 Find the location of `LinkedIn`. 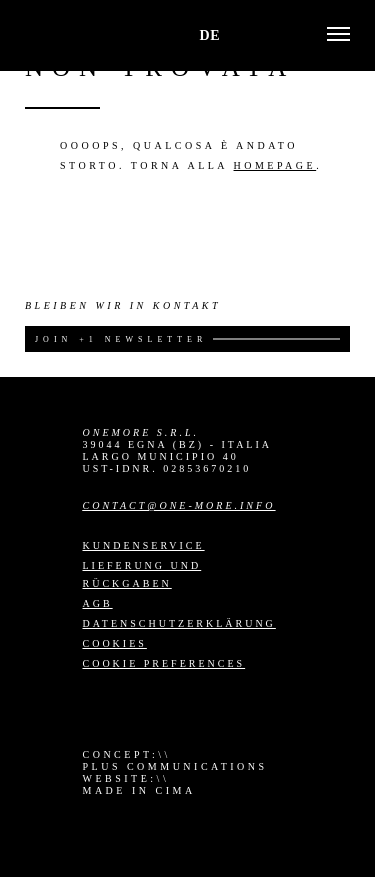

LinkedIn is located at coordinates (168, 711).